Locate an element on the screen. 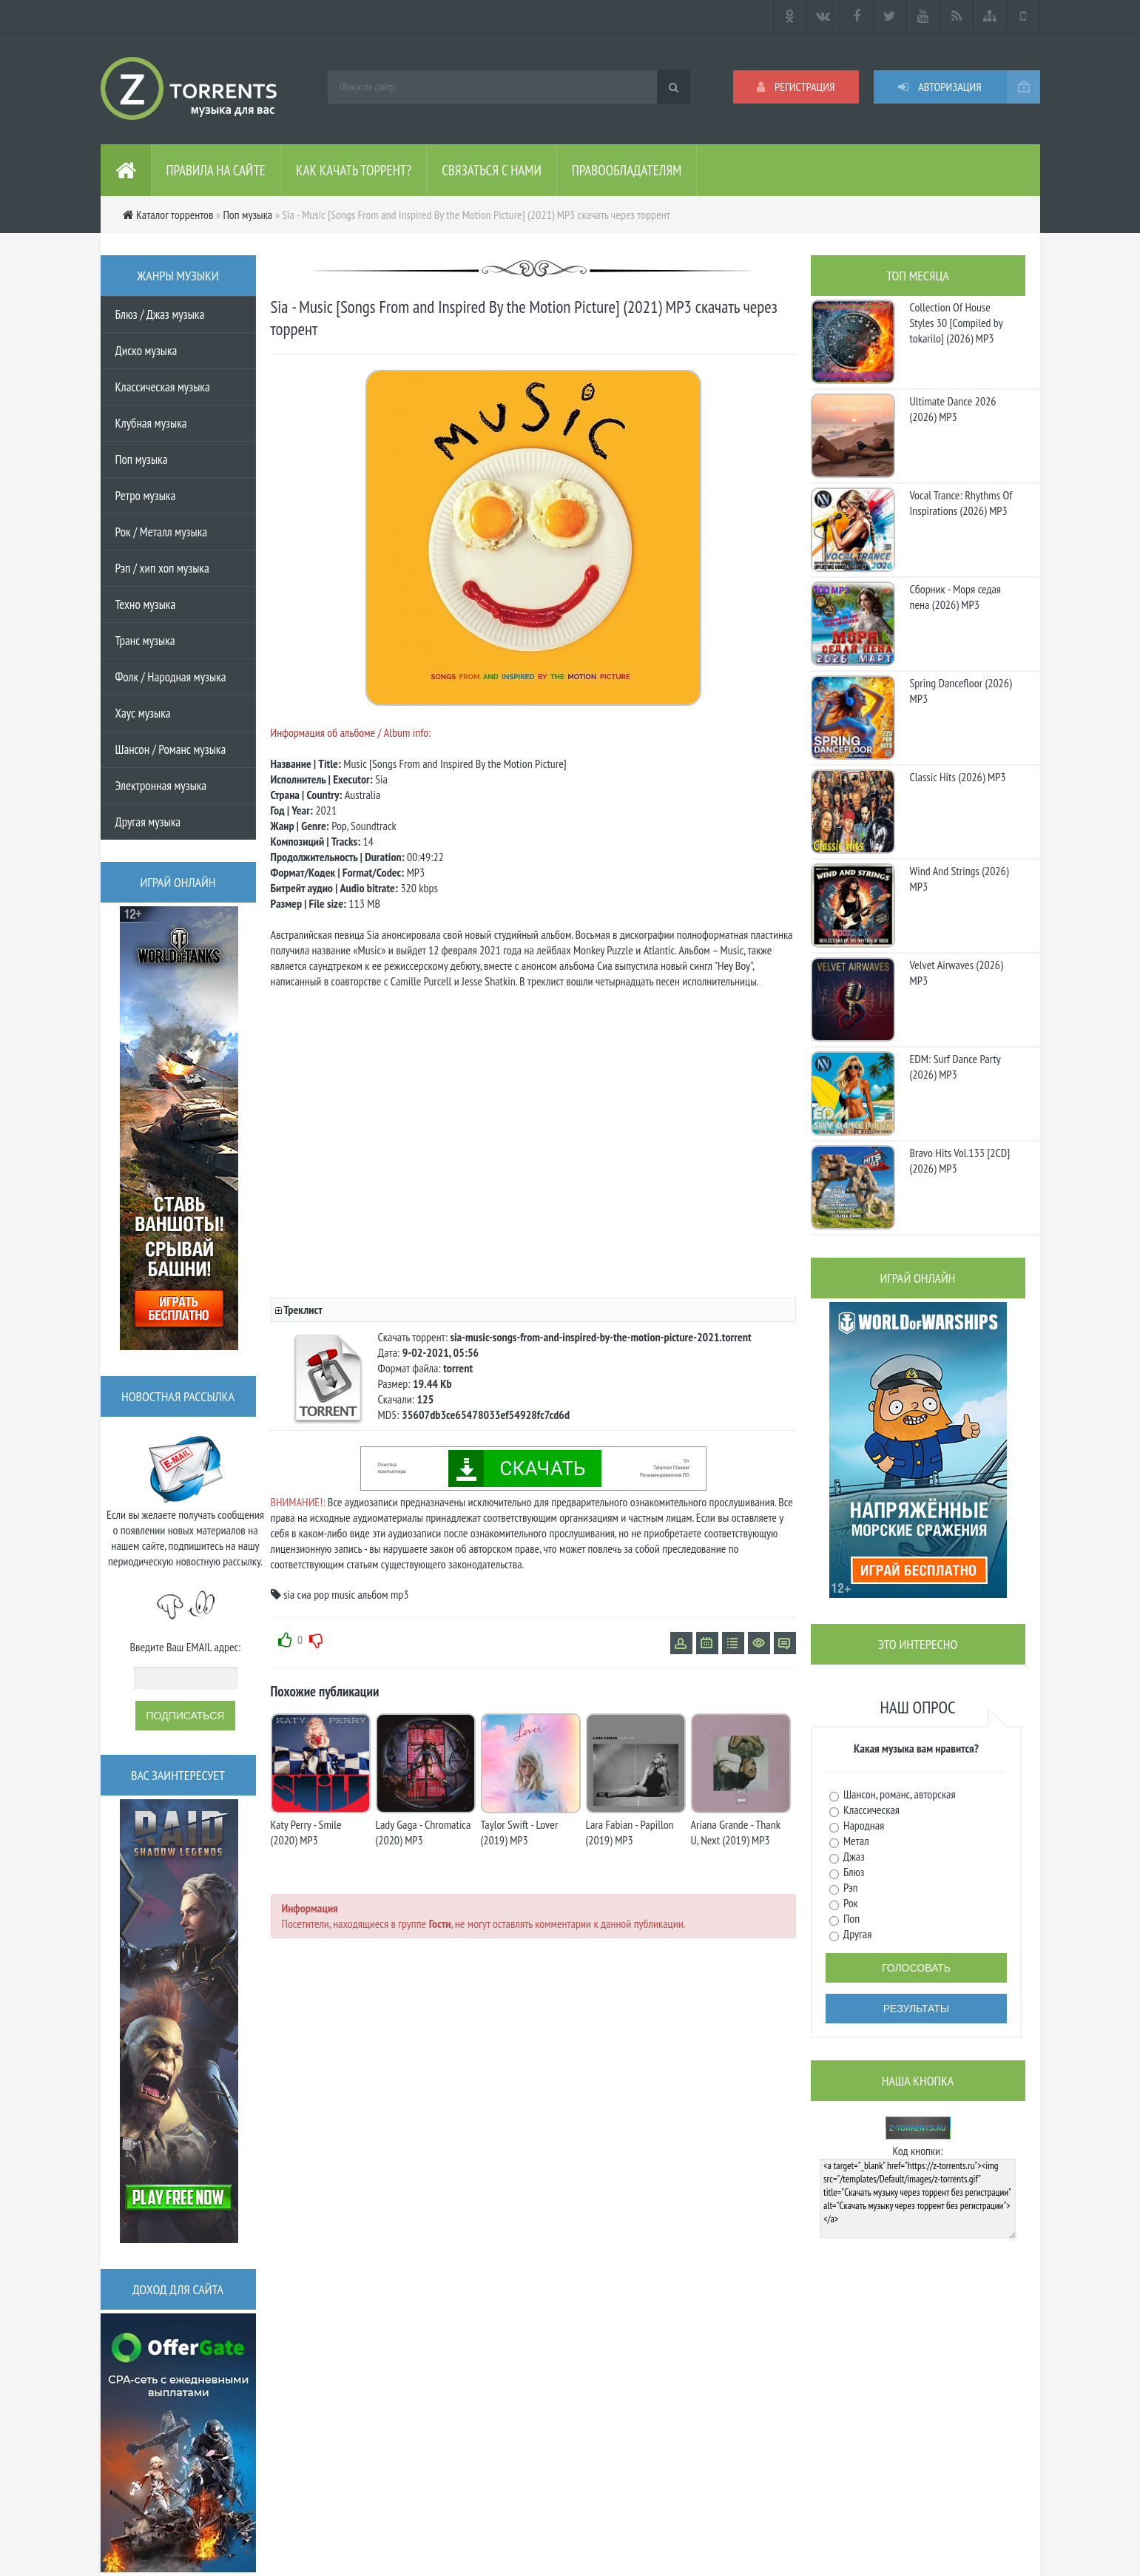 The height and width of the screenshot is (2576, 1140). Другая is located at coordinates (856, 1933).